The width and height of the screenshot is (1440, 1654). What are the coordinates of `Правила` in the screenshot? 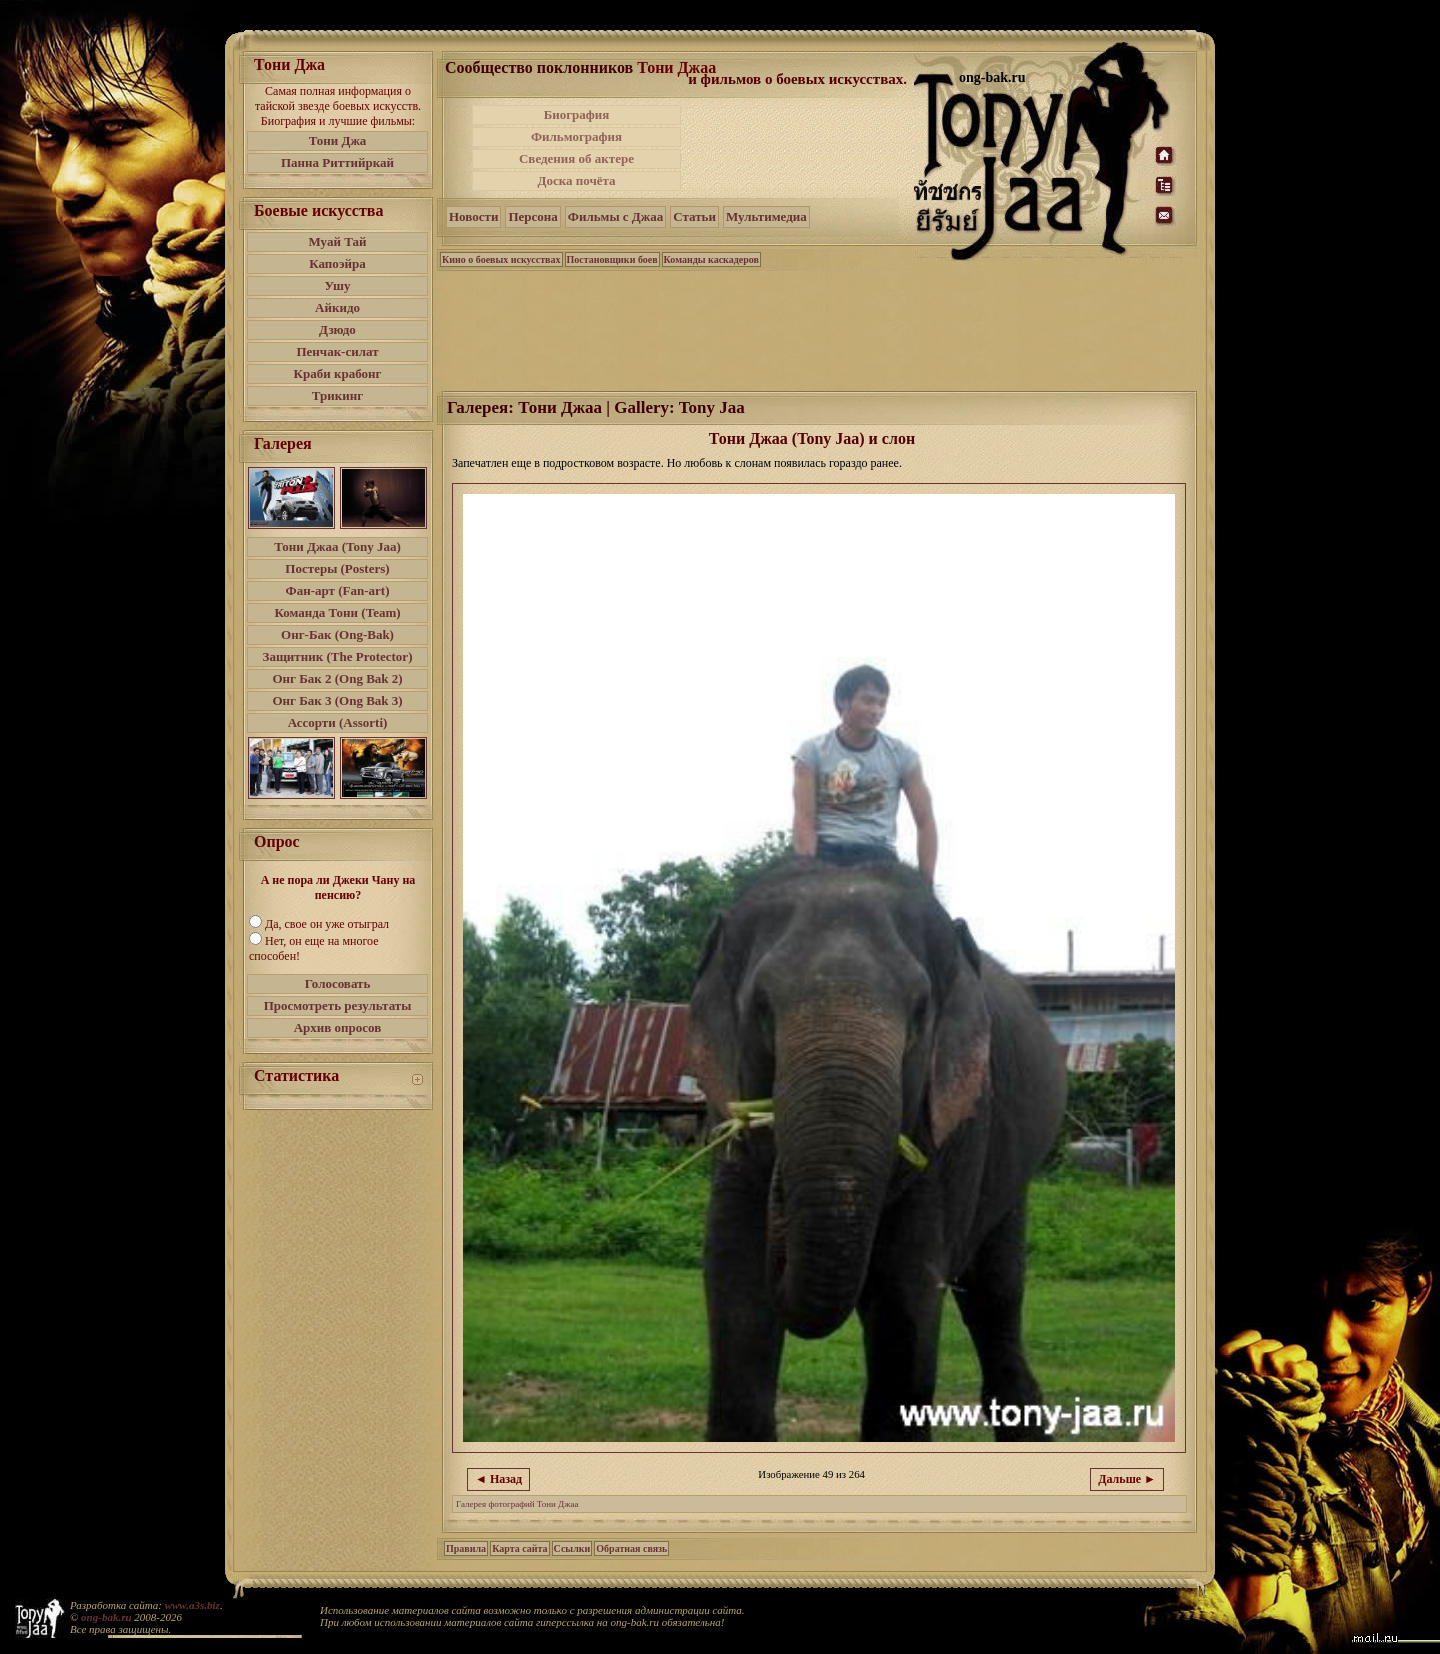 It's located at (466, 1548).